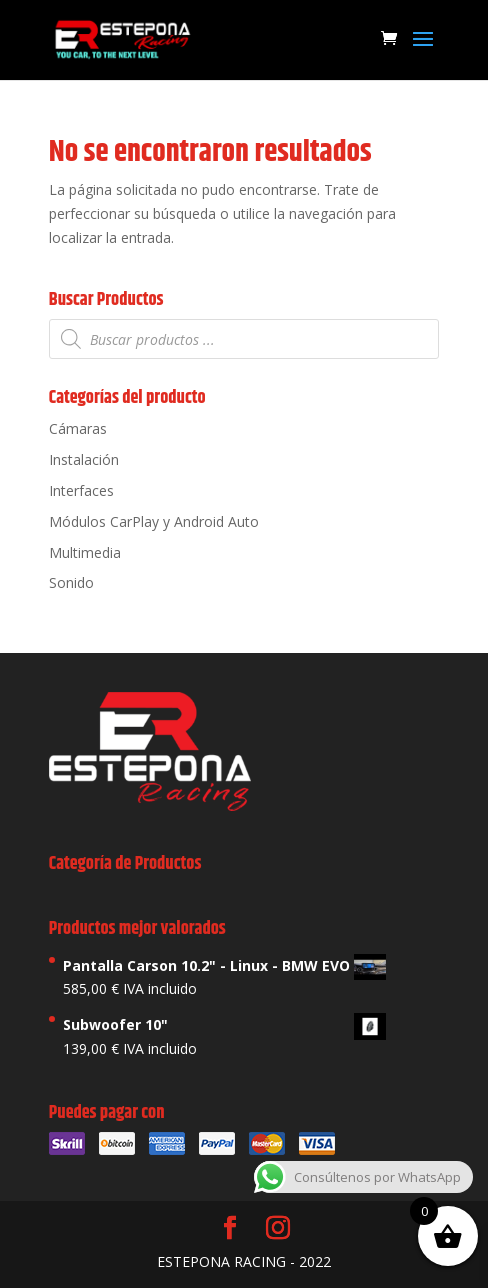 Image resolution: width=488 pixels, height=1288 pixels. Describe the element at coordinates (84, 459) in the screenshot. I see `Instalación` at that location.